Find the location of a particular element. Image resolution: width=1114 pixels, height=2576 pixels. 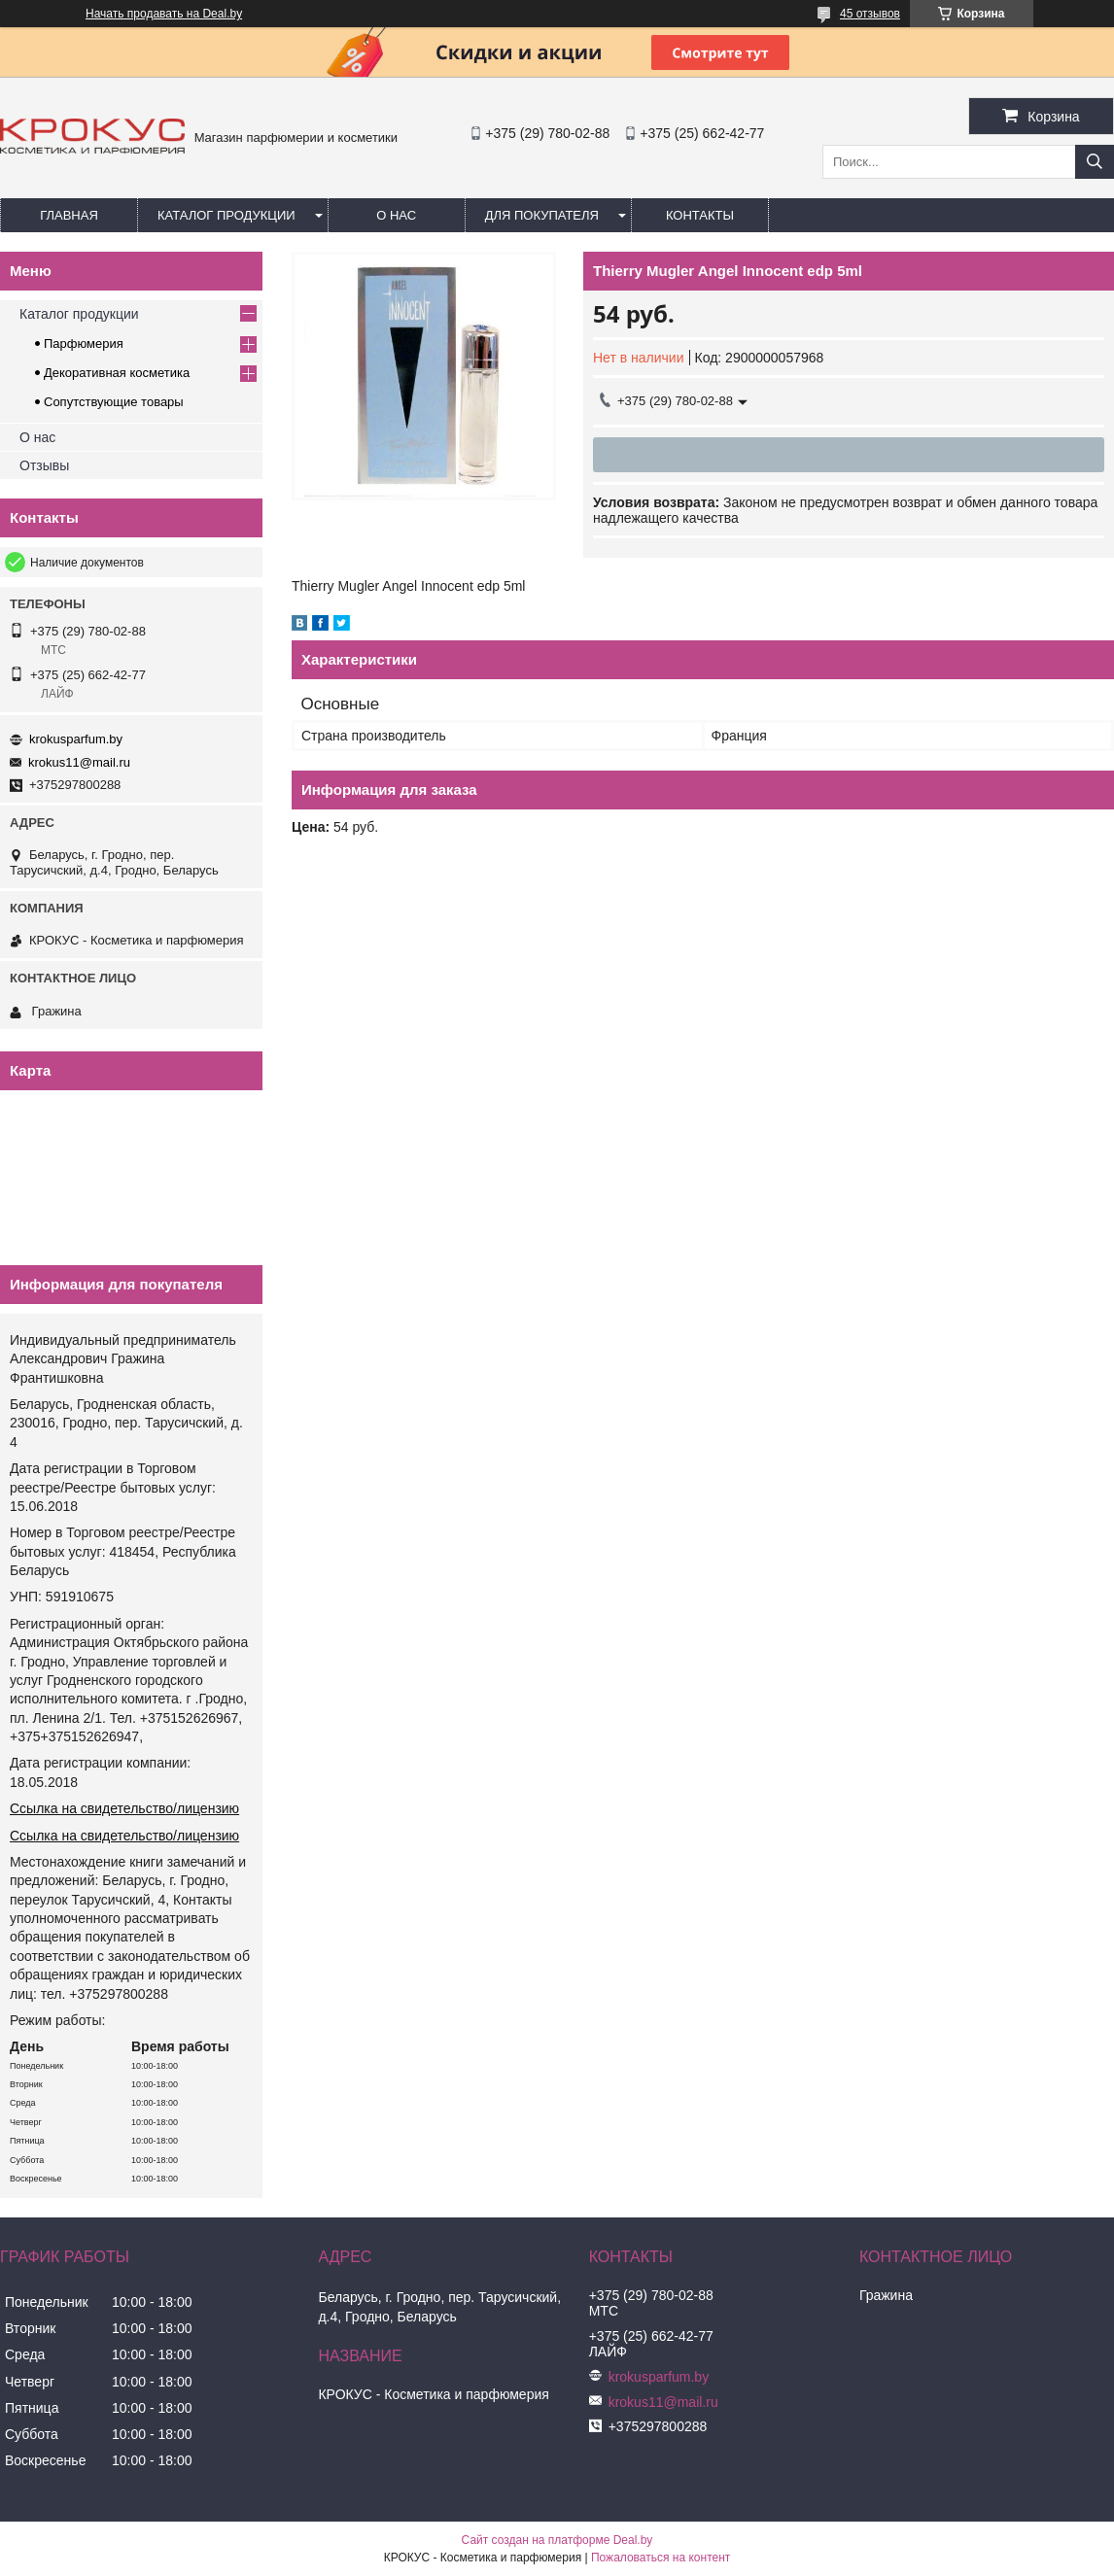

Контакты is located at coordinates (700, 215).